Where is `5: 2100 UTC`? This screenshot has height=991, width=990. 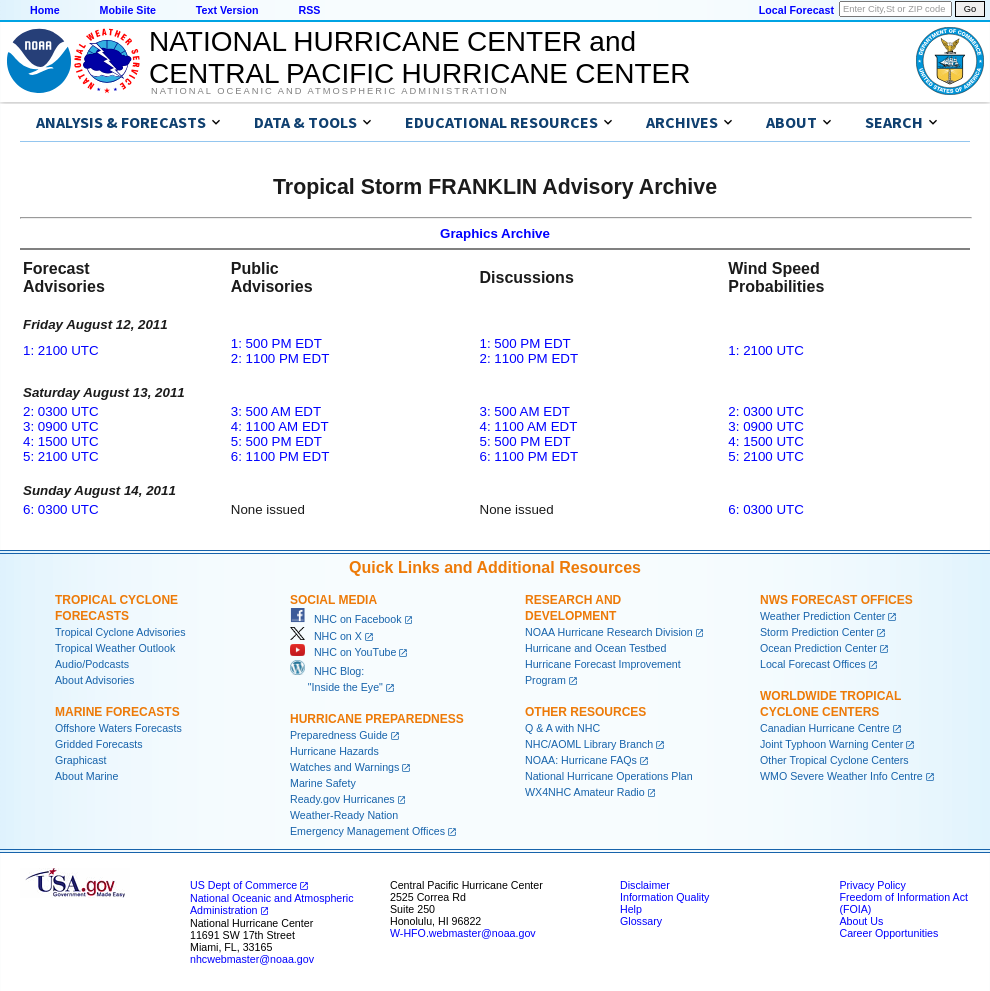
5: 2100 UTC is located at coordinates (61, 456).